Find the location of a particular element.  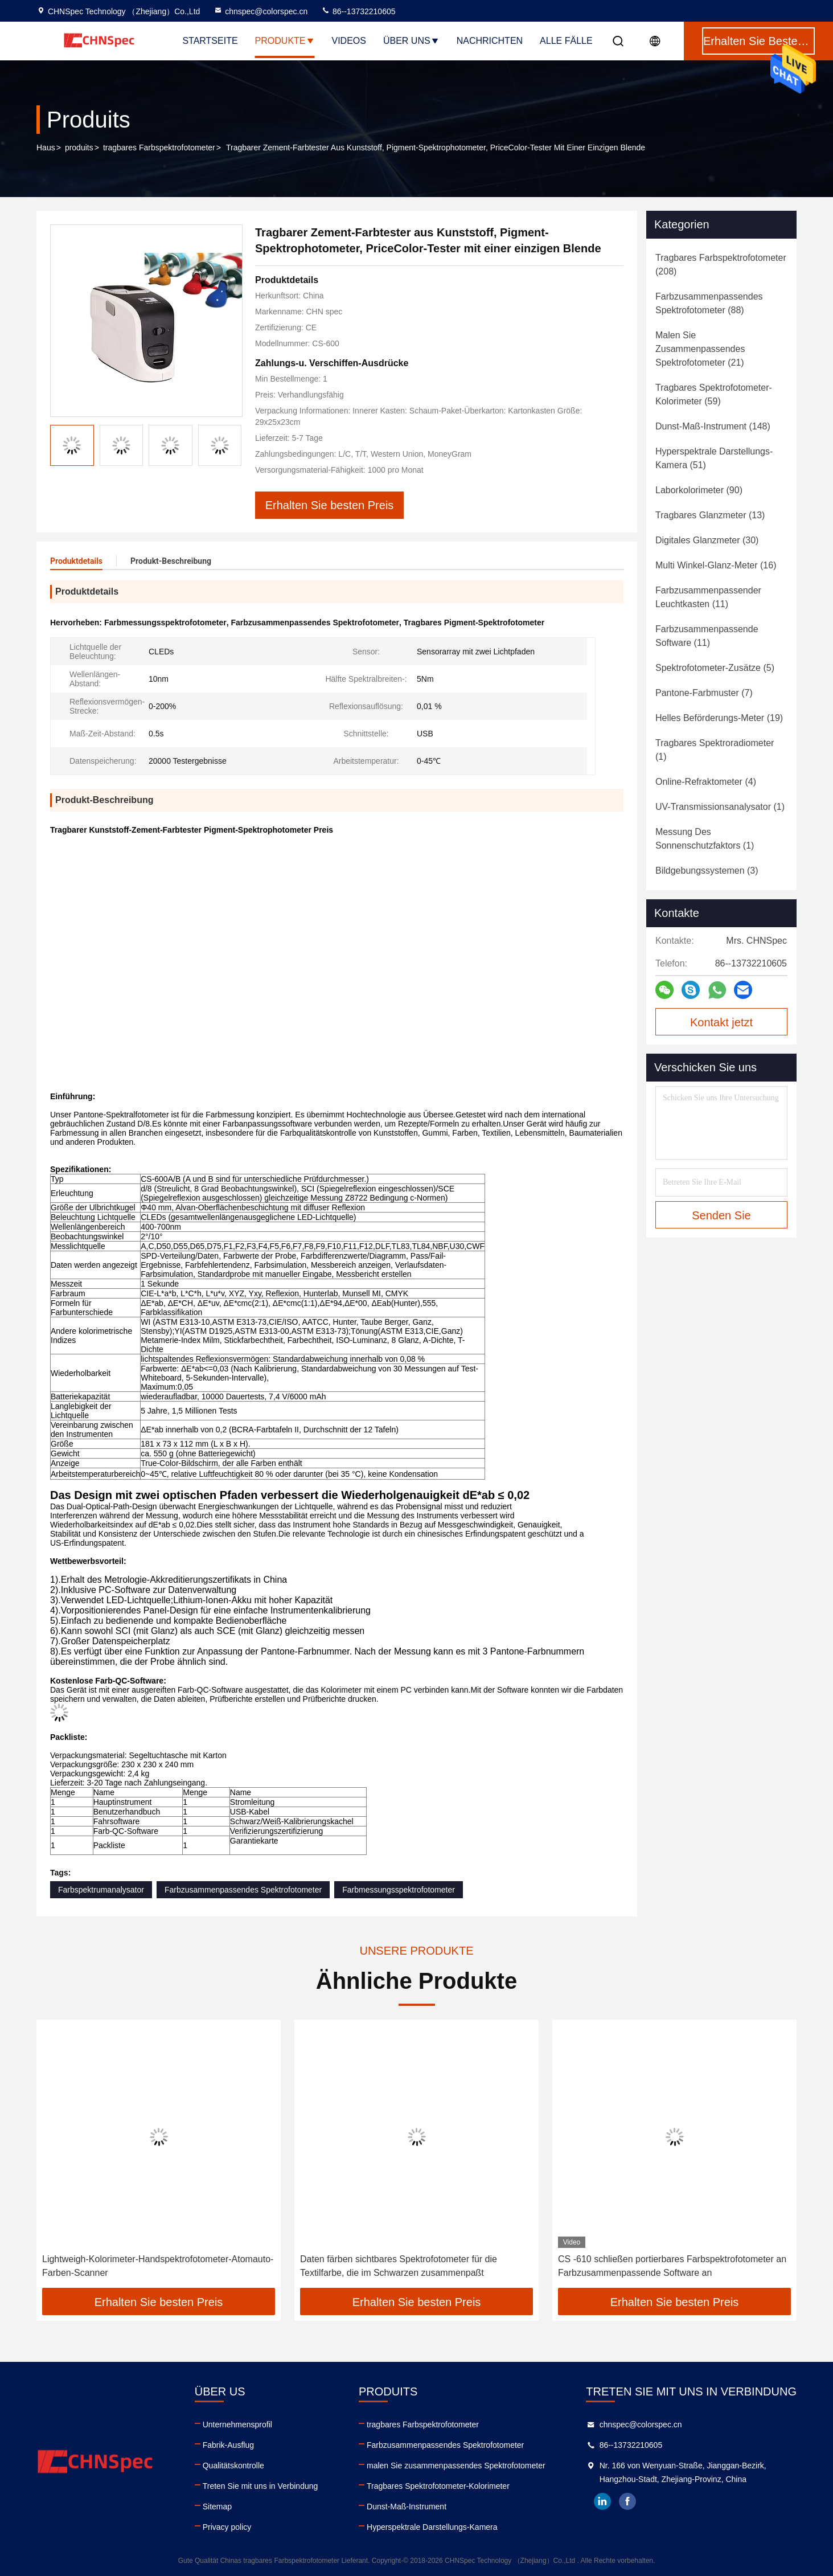

Über uns is located at coordinates (411, 41).